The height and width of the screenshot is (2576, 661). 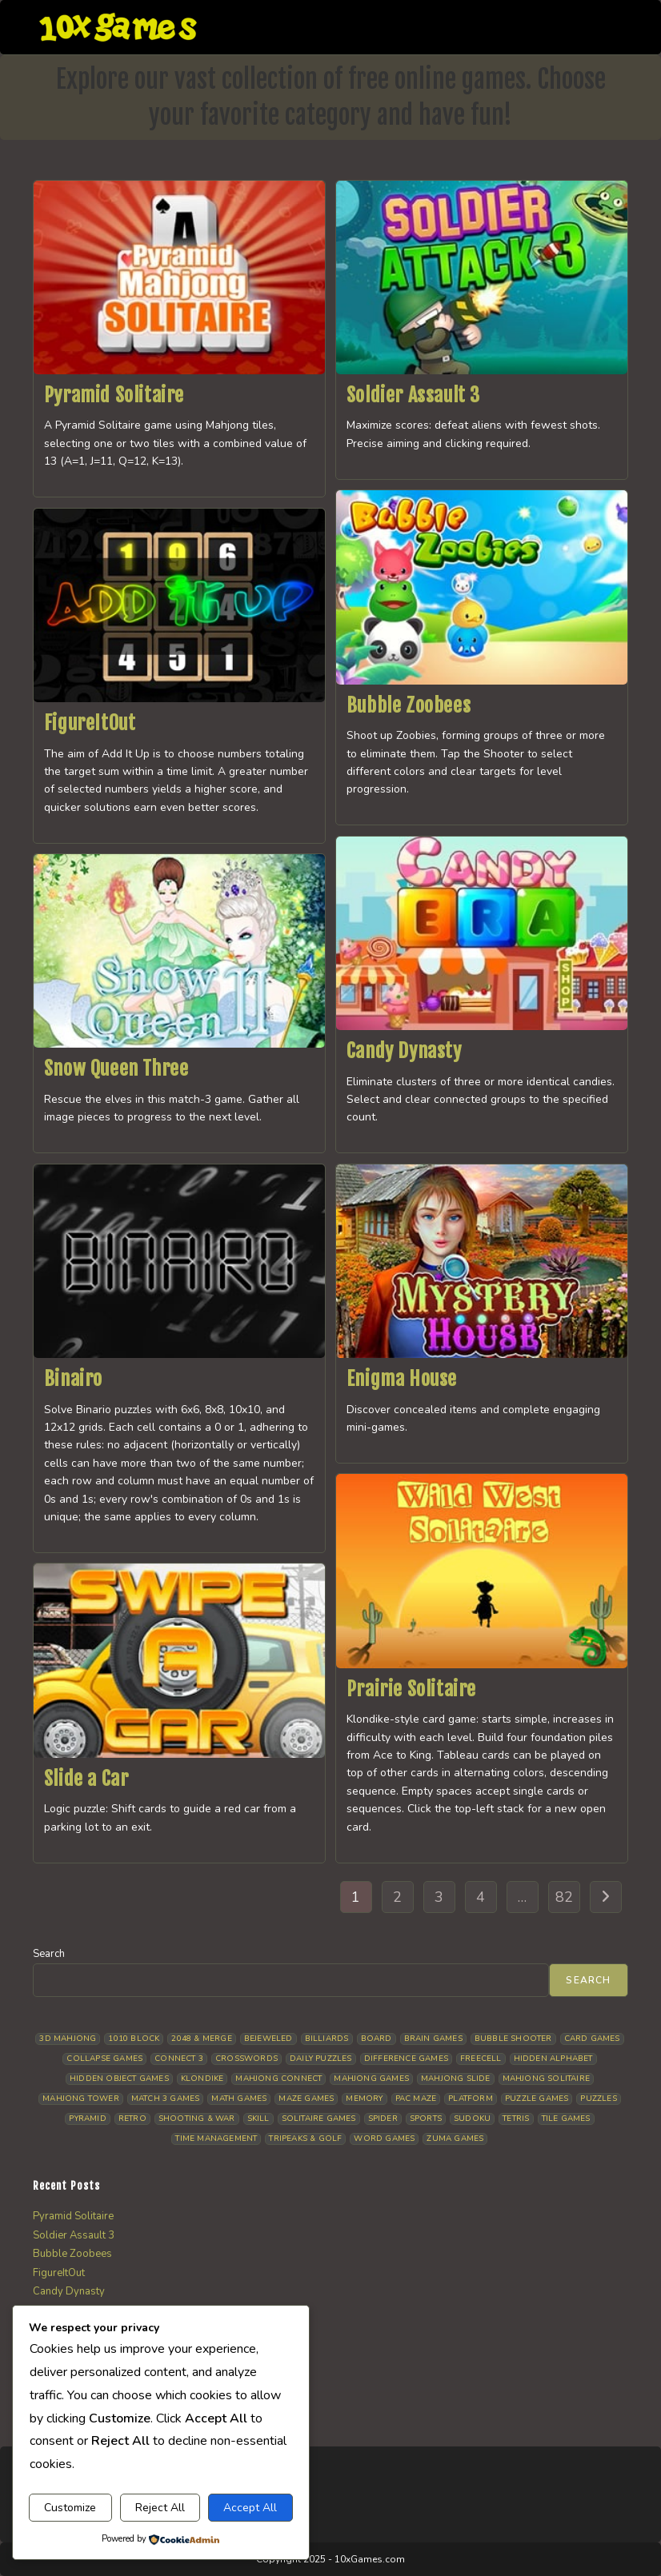 I want to click on Reject All, so click(x=160, y=2507).